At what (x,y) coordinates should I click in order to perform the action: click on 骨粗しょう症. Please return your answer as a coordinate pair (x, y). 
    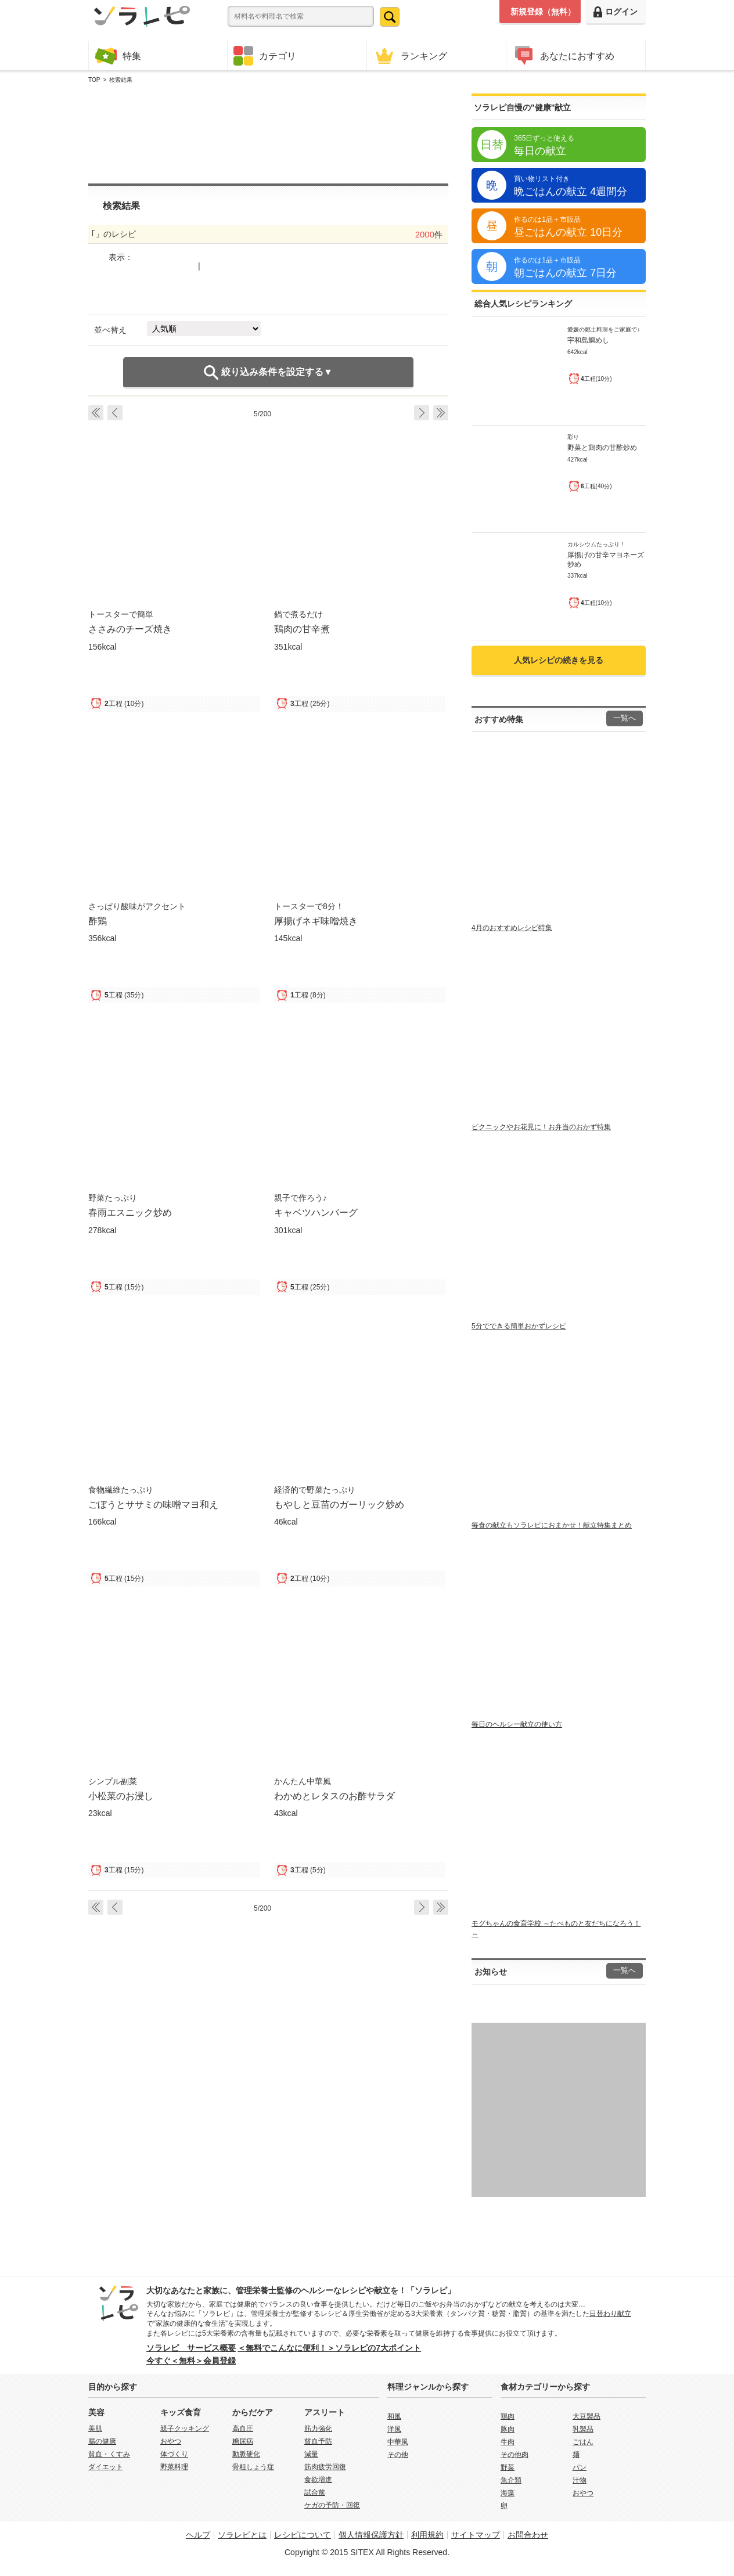
    Looking at the image, I should click on (253, 2467).